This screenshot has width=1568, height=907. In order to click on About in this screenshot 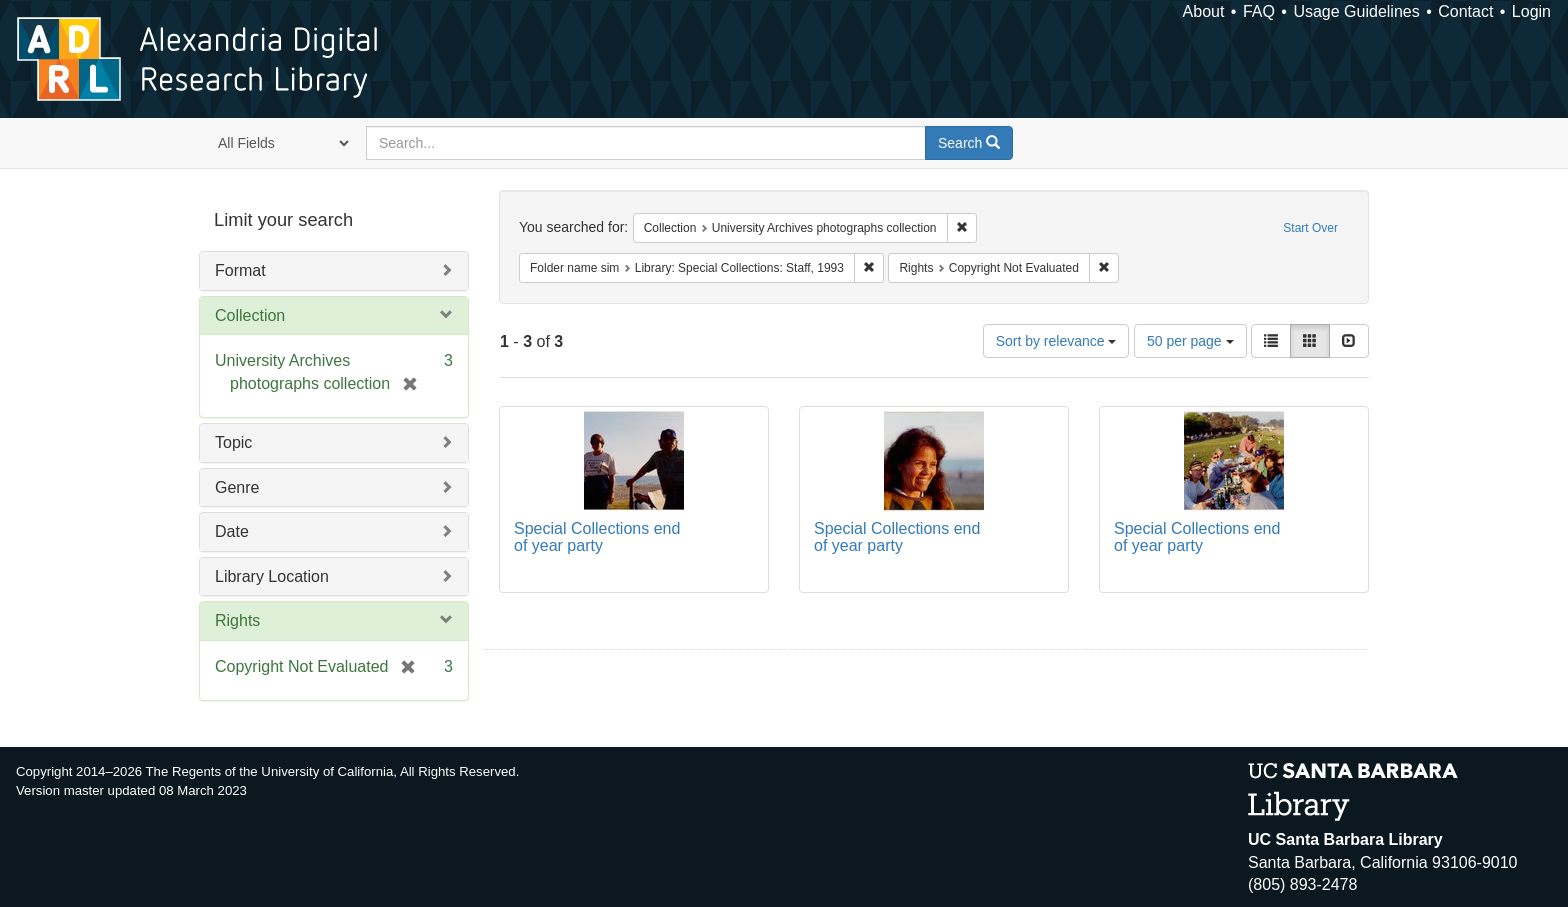, I will do `click(1204, 11)`.